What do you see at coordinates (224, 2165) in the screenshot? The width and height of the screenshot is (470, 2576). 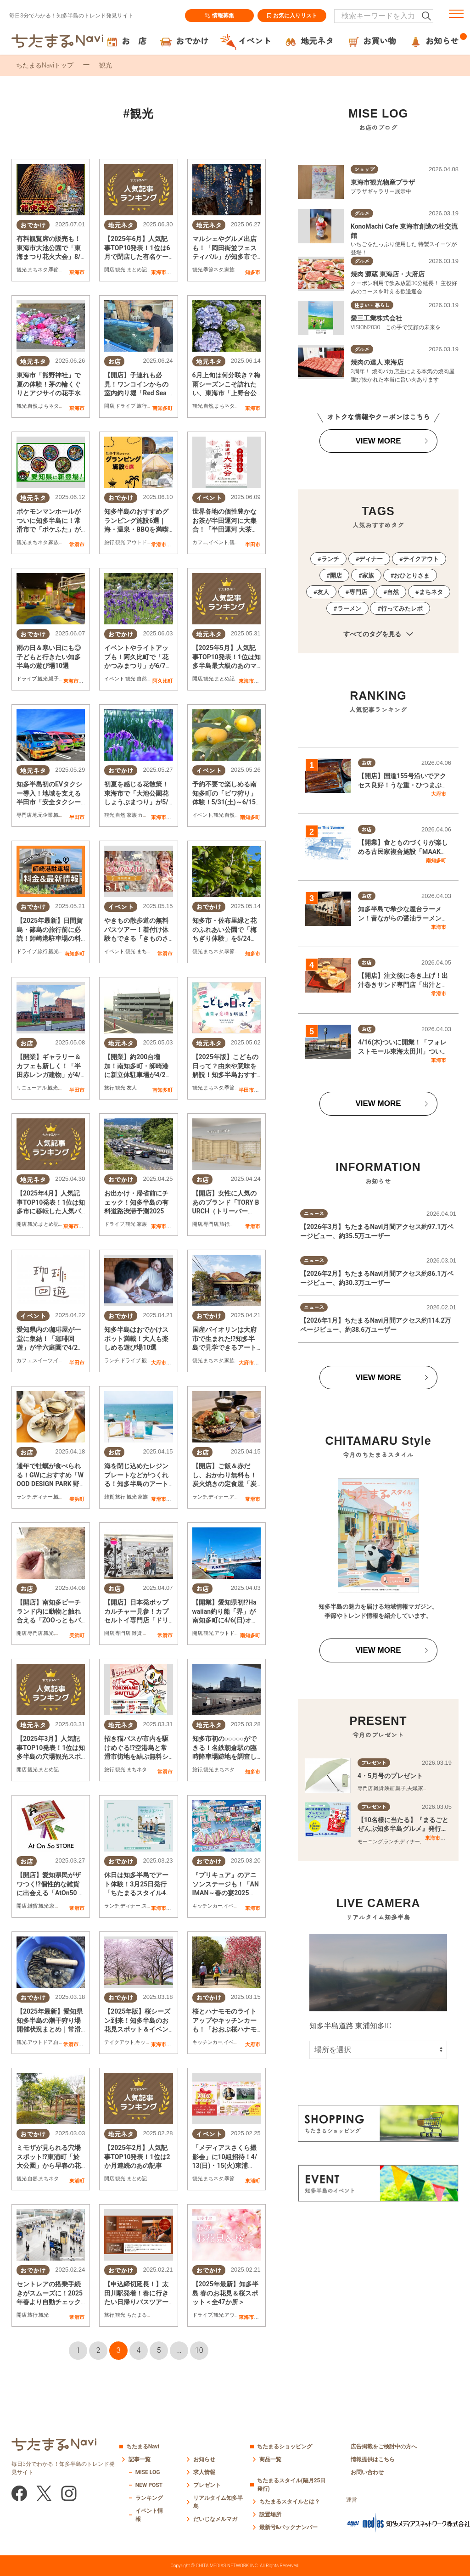 I see `「メディアスさくら撮影会」に10組招待！4/13(日)・15(火)東浦町・於大公園で開催／ちたまる広告` at bounding box center [224, 2165].